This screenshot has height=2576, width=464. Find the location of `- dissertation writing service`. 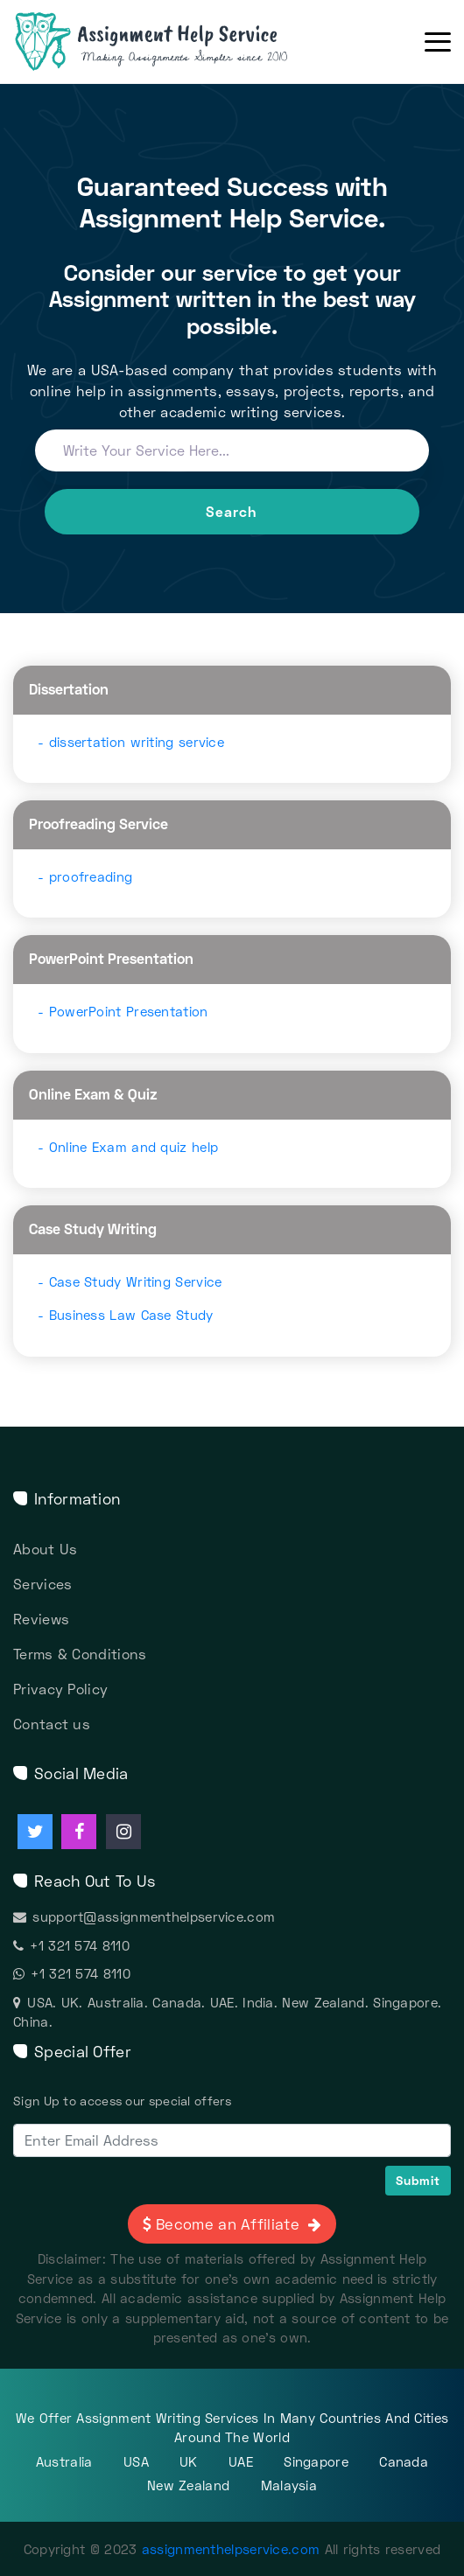

- dissertation writing service is located at coordinates (131, 742).